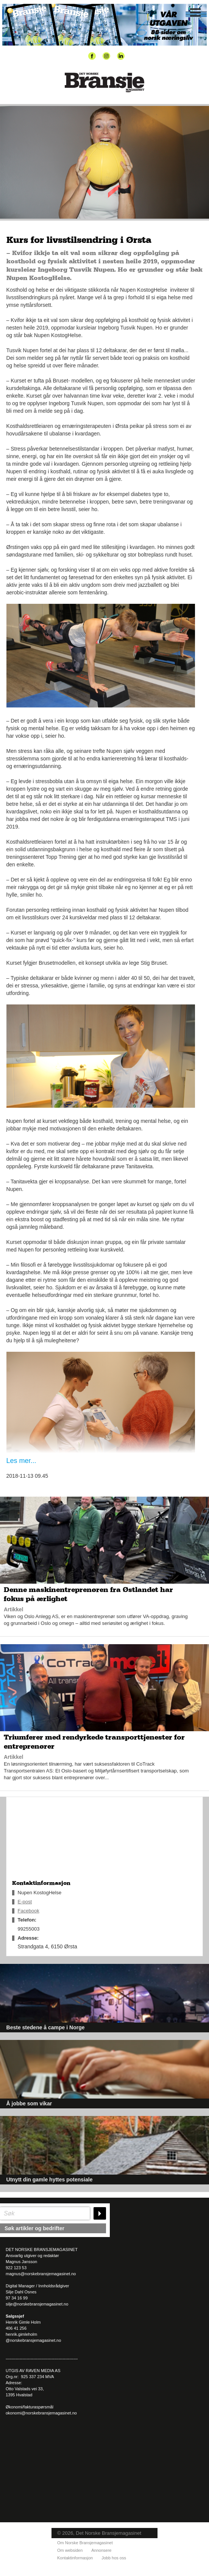 This screenshot has width=209, height=2576. I want to click on Kontaktinformasjon, so click(75, 2558).